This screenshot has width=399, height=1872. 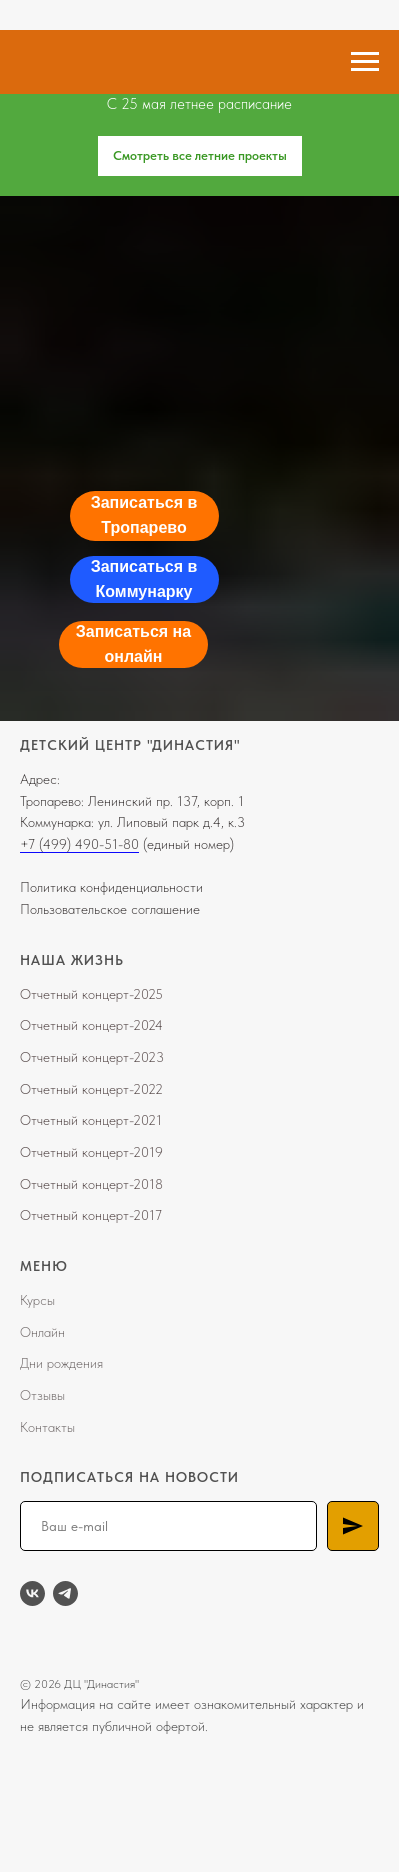 I want to click on Дни рождения, so click(x=61, y=1363).